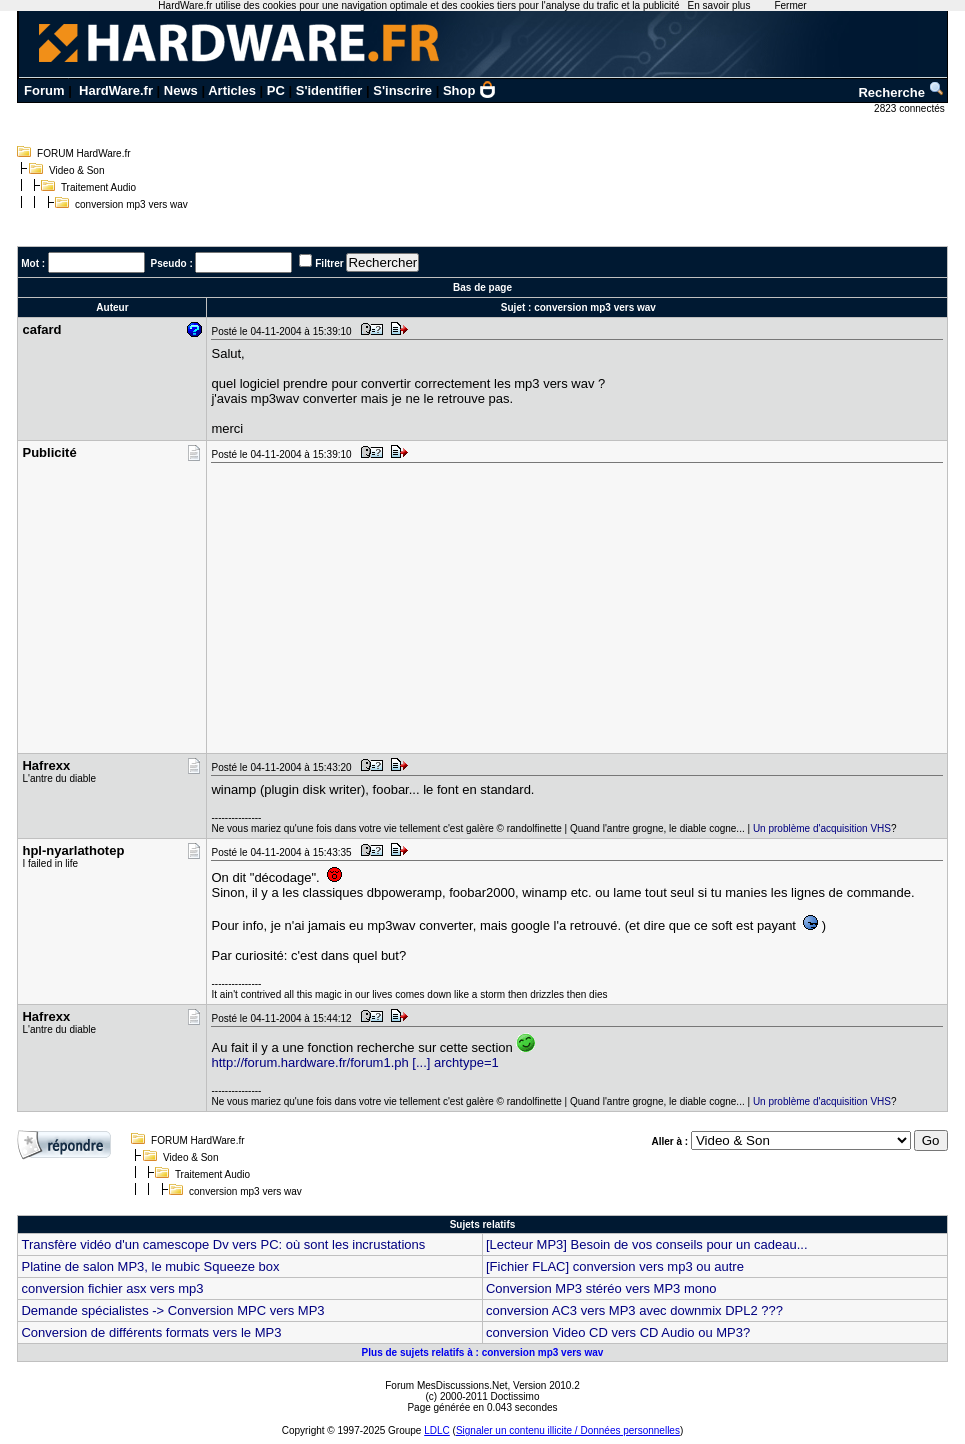  I want to click on Traitement Audio, so click(98, 187).